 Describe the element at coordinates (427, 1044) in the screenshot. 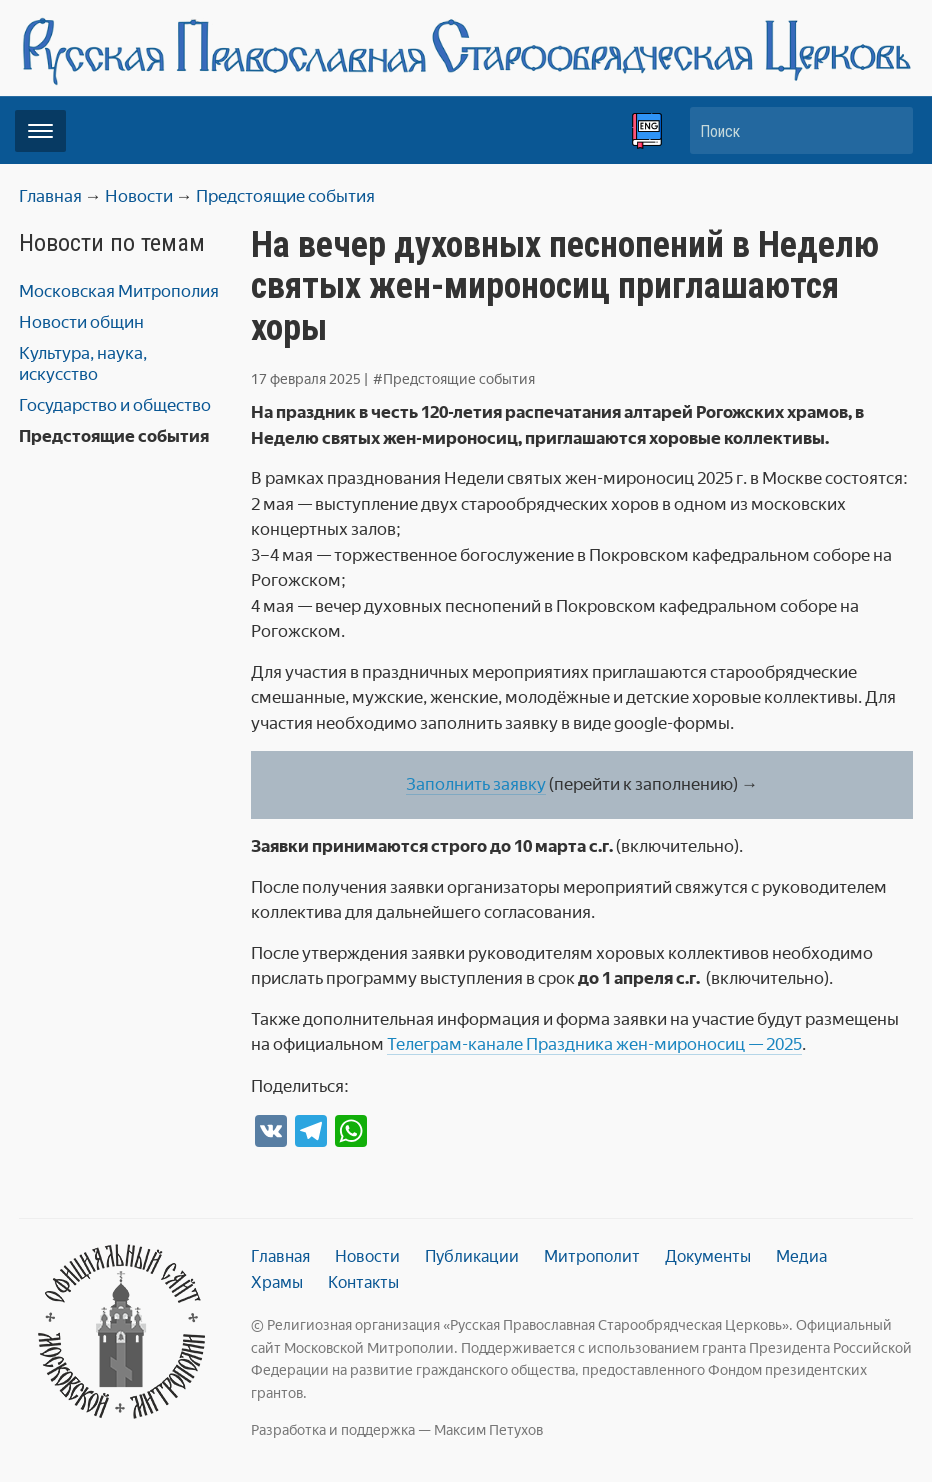

I see `Телеграм-` at that location.